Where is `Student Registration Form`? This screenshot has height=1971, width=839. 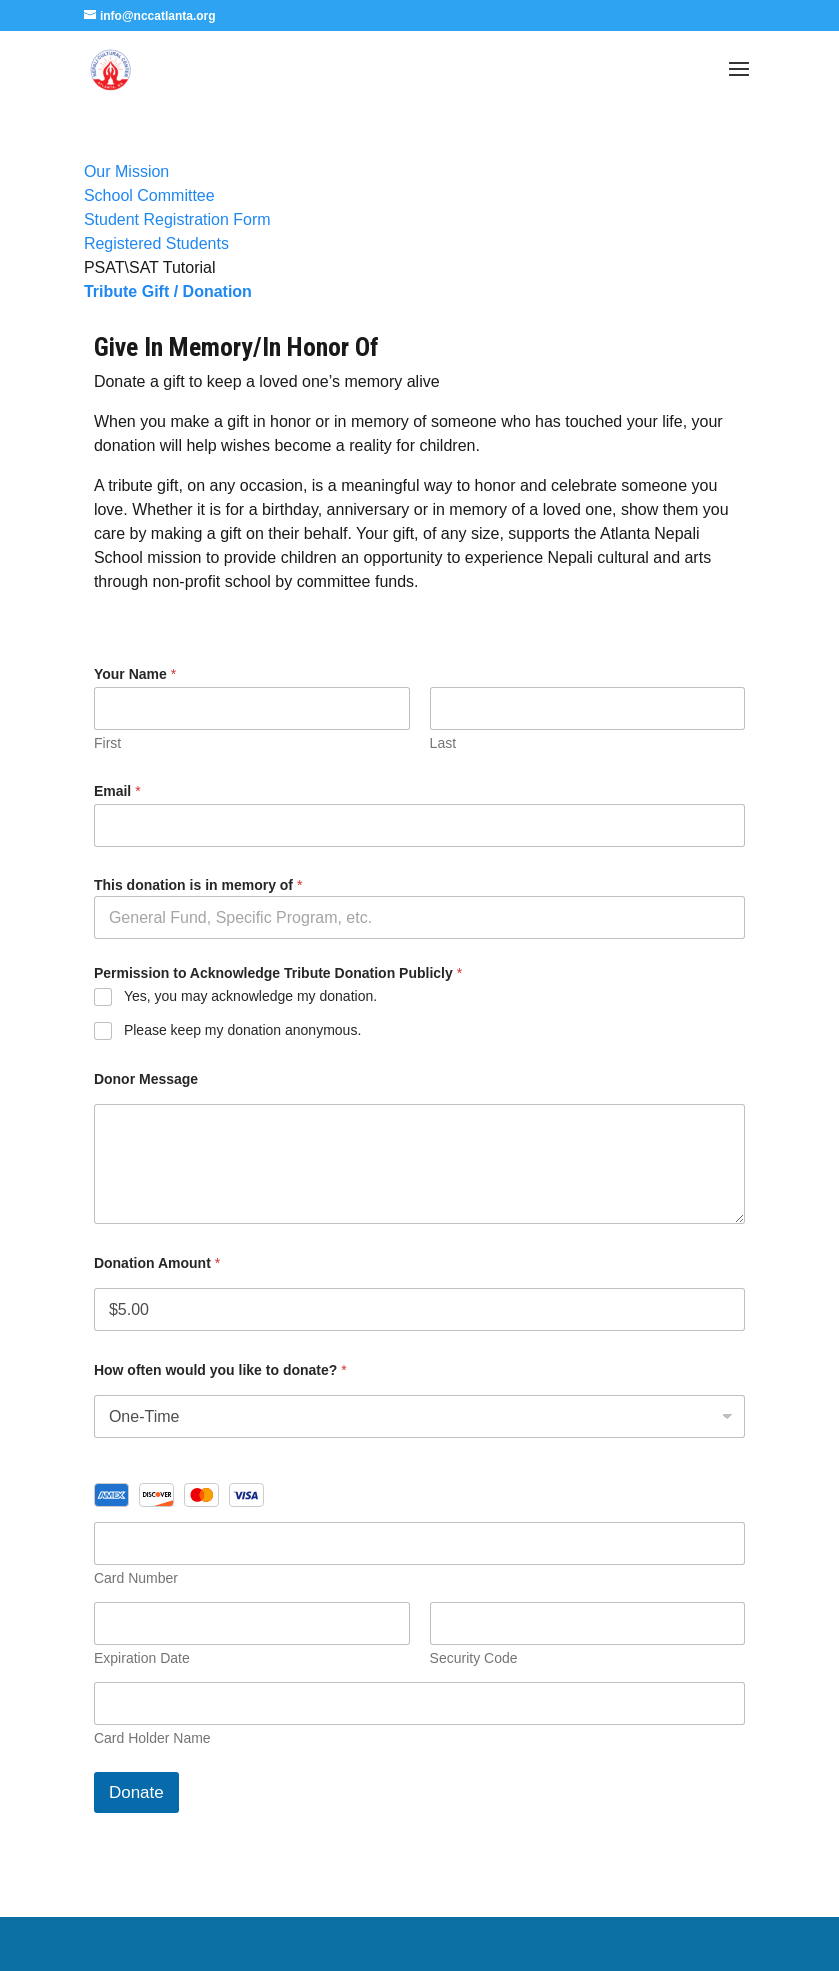 Student Registration Form is located at coordinates (177, 219).